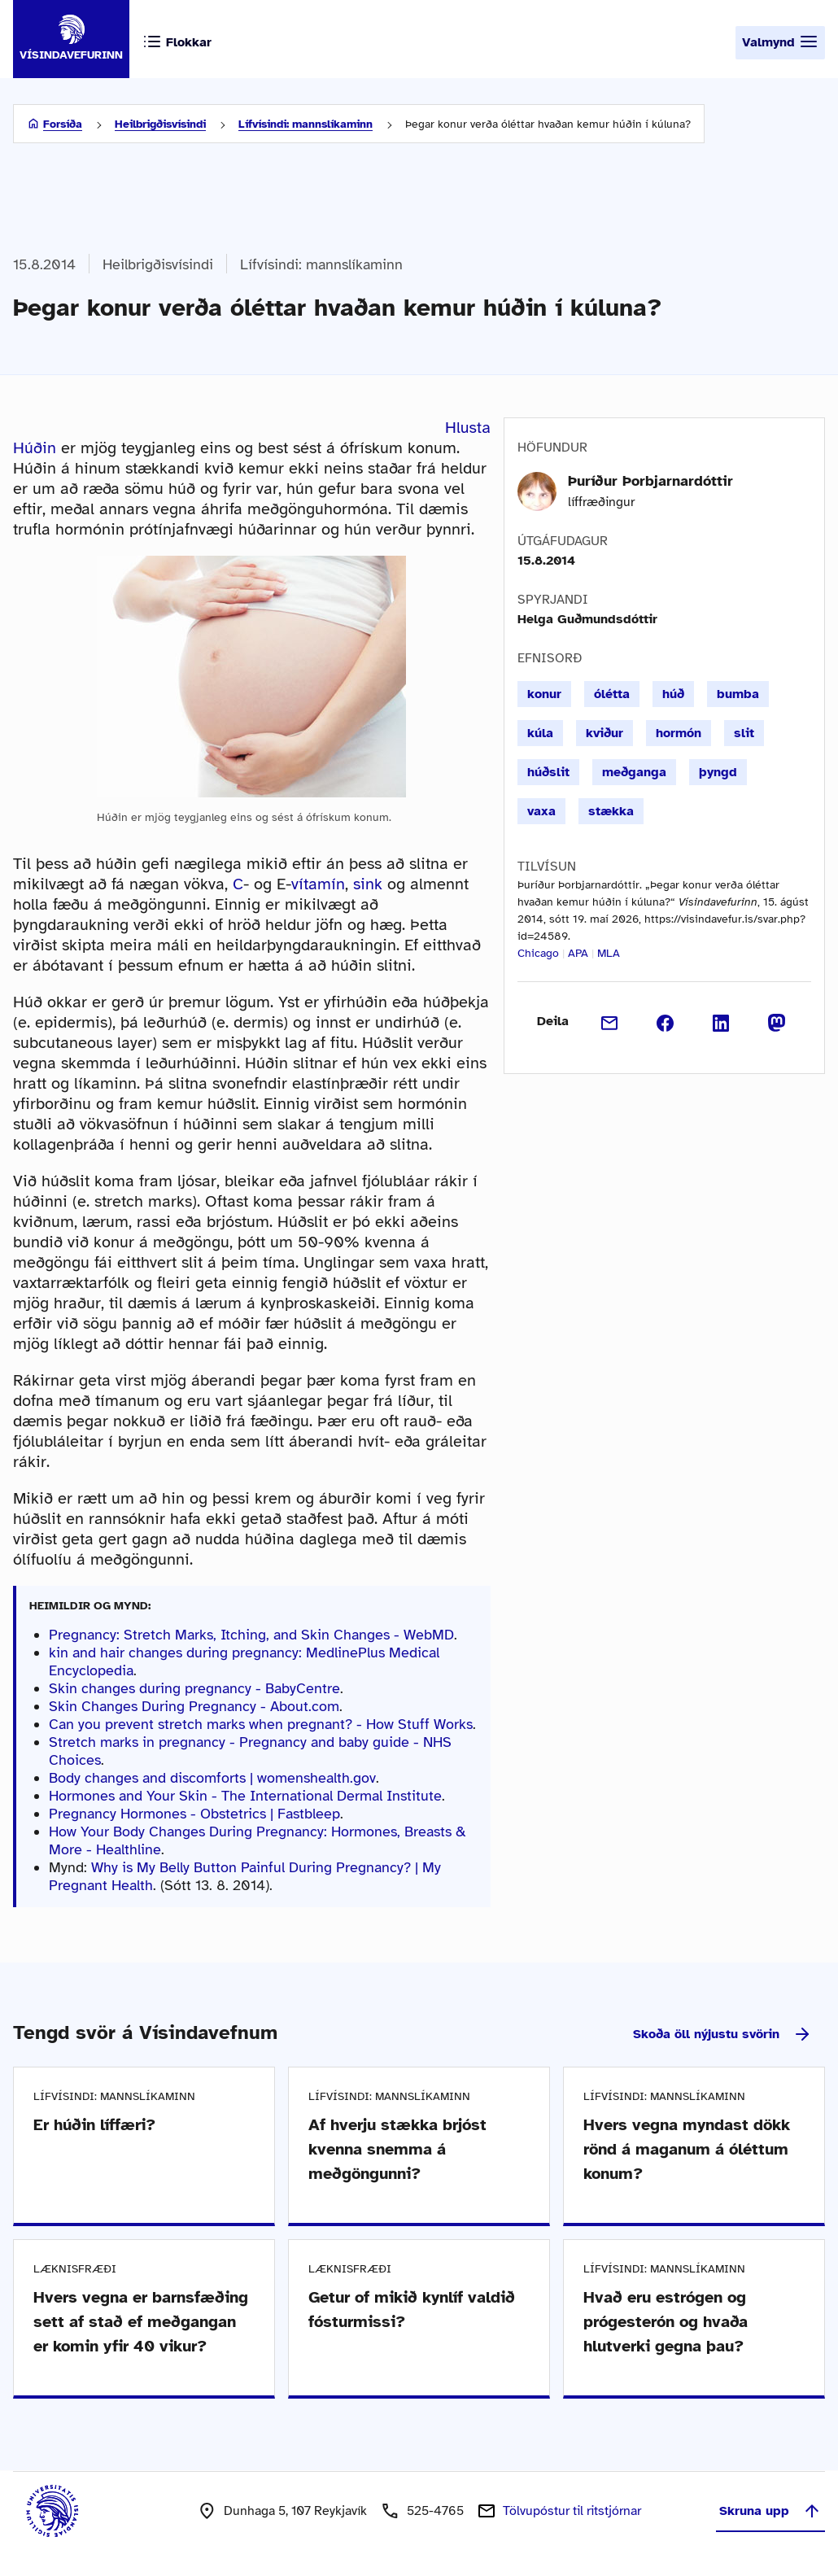 Image resolution: width=838 pixels, height=2576 pixels. I want to click on Pregnancy: Stretch Marks, Itching, and Skin Changes - WebMD, so click(251, 1635).